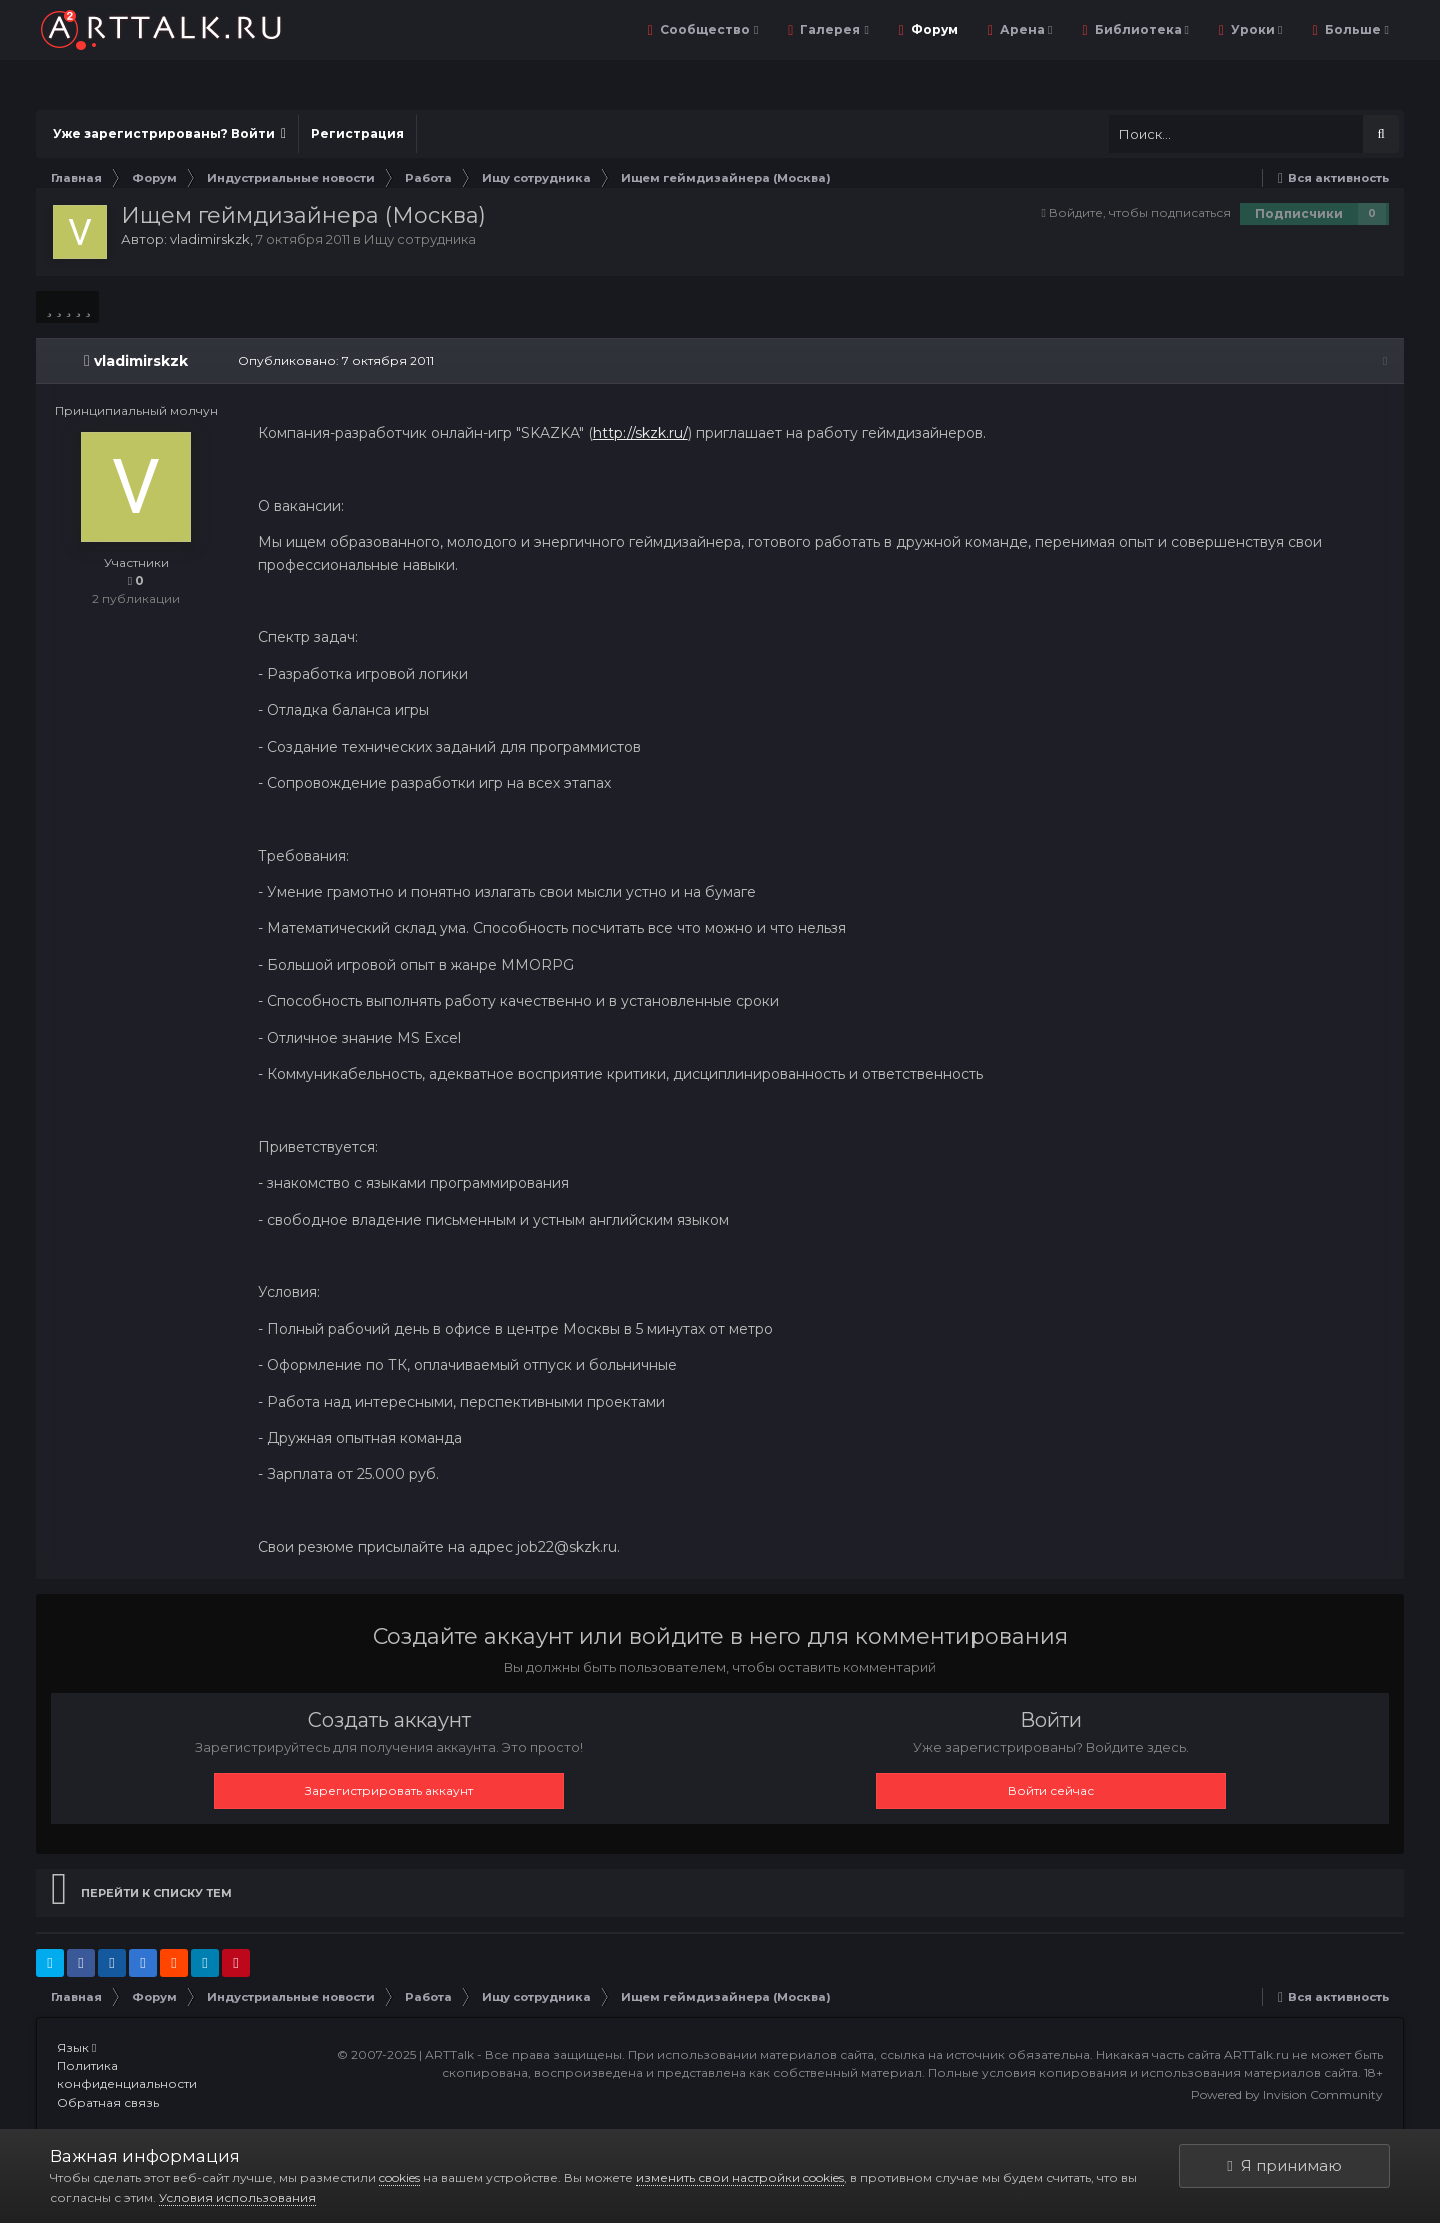  I want to click on Уроки, so click(1255, 29).